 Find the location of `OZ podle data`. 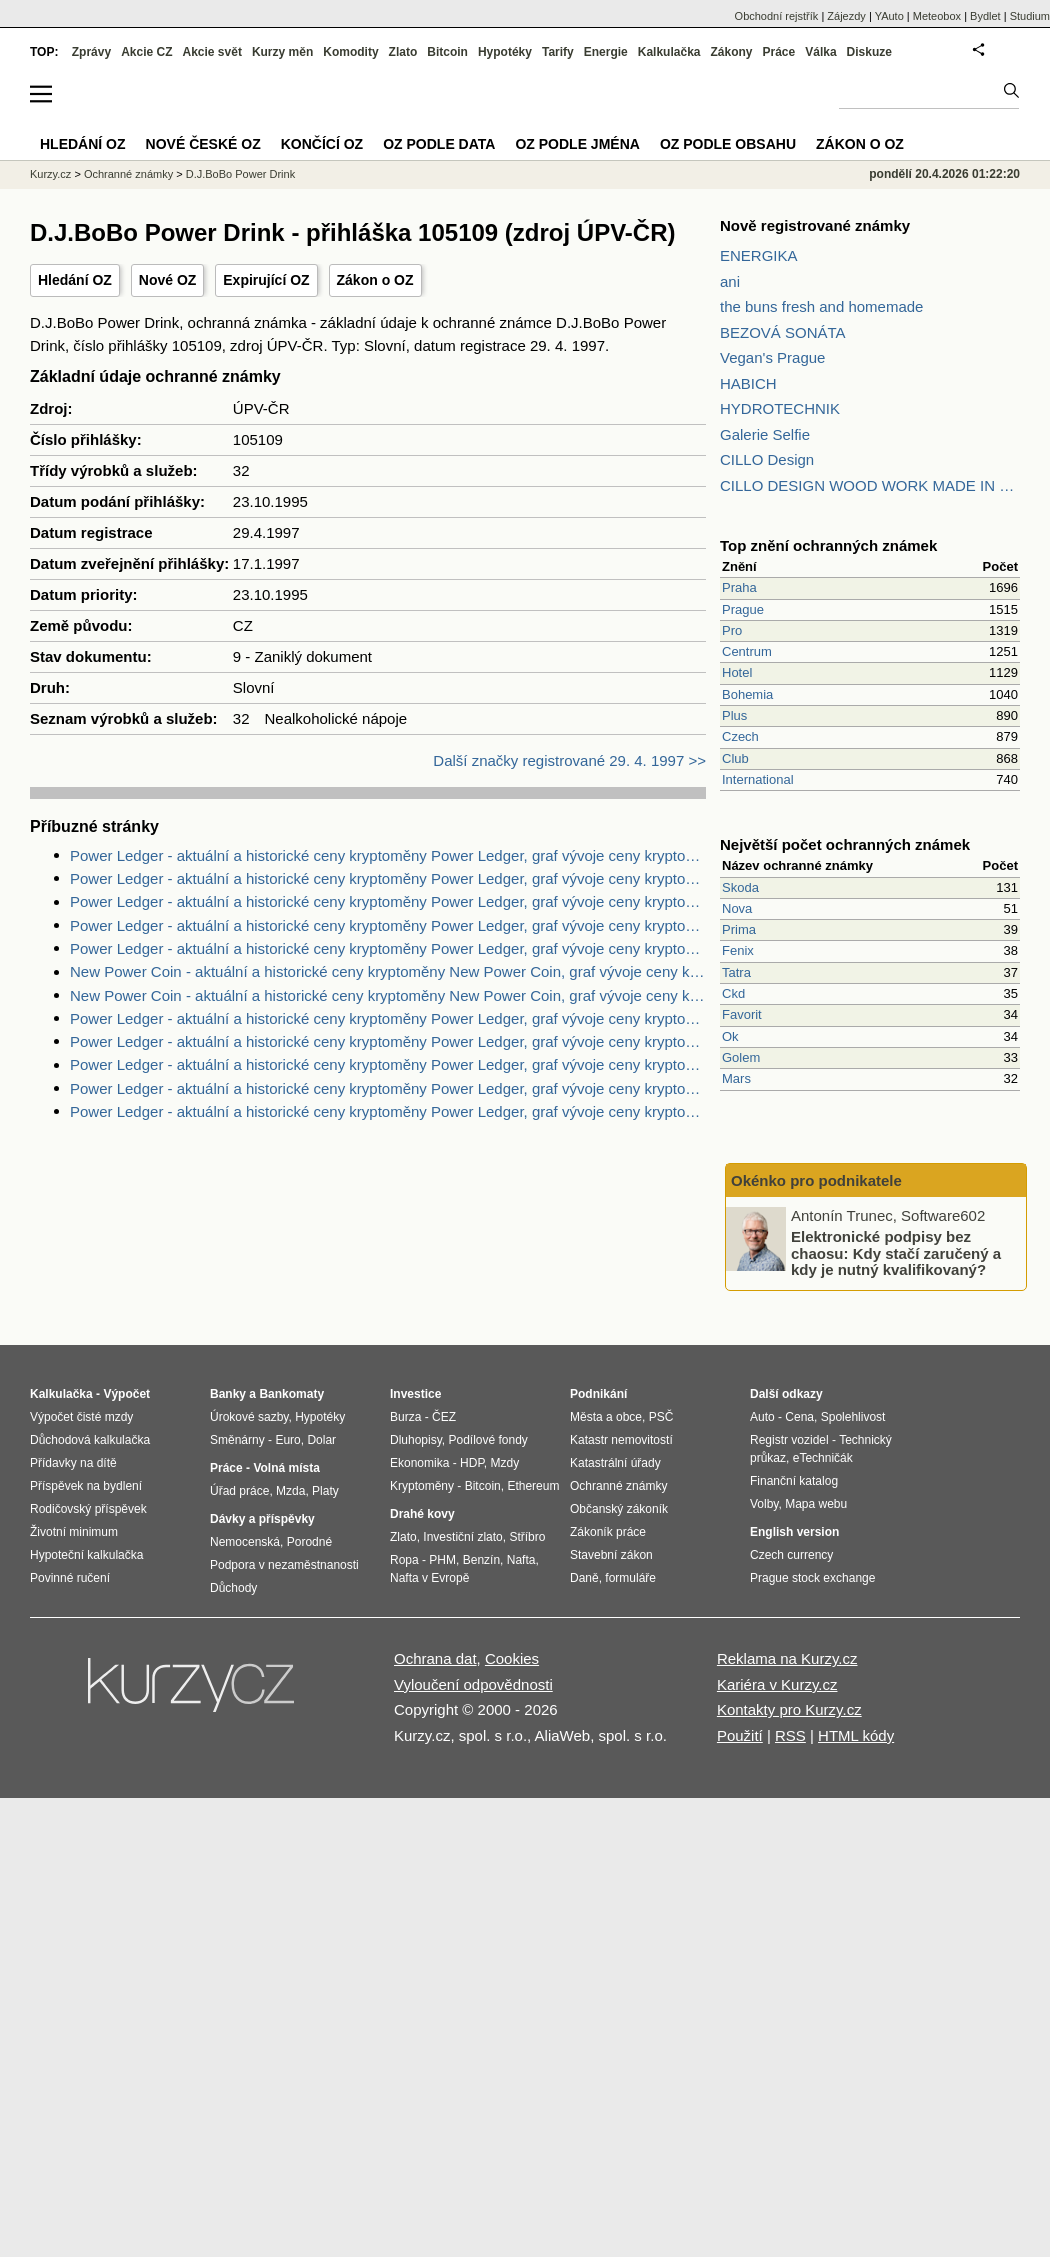

OZ podle data is located at coordinates (439, 144).